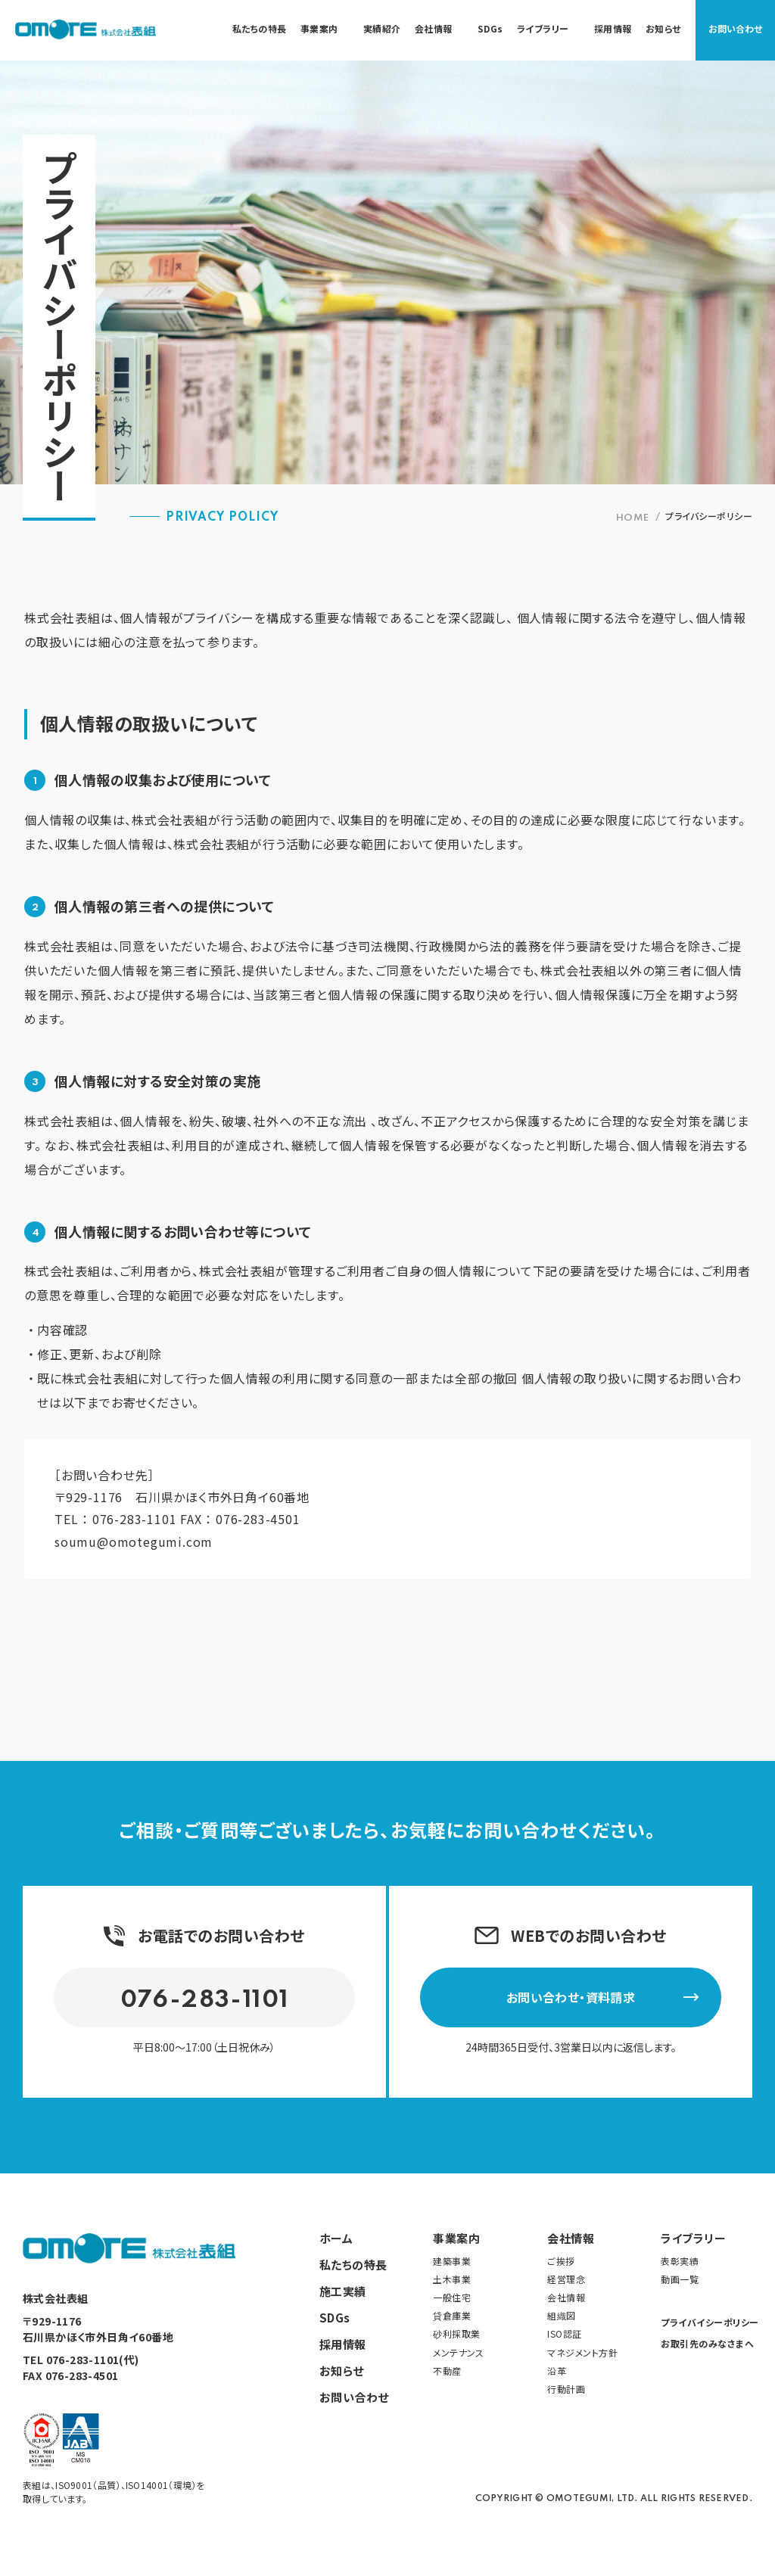 This screenshot has height=2576, width=775. Describe the element at coordinates (457, 2332) in the screenshot. I see `砂利採取業` at that location.